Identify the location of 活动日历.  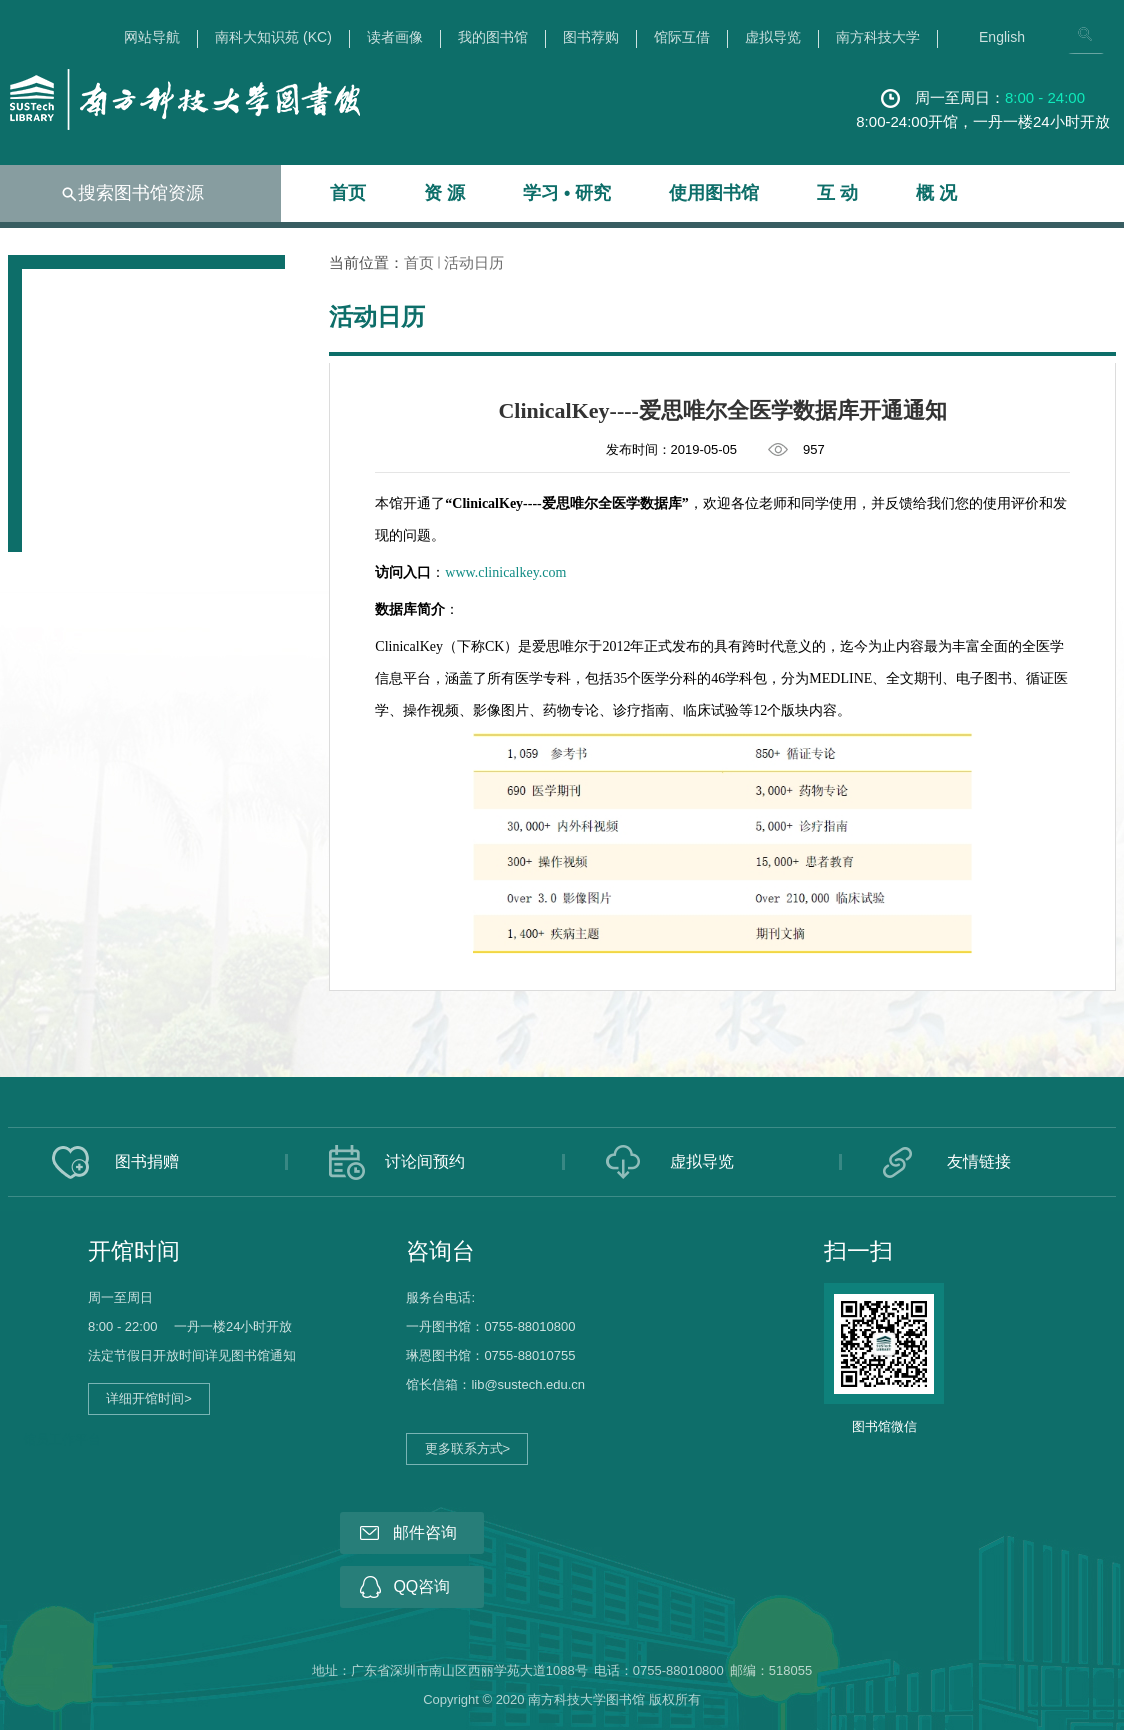
(474, 262).